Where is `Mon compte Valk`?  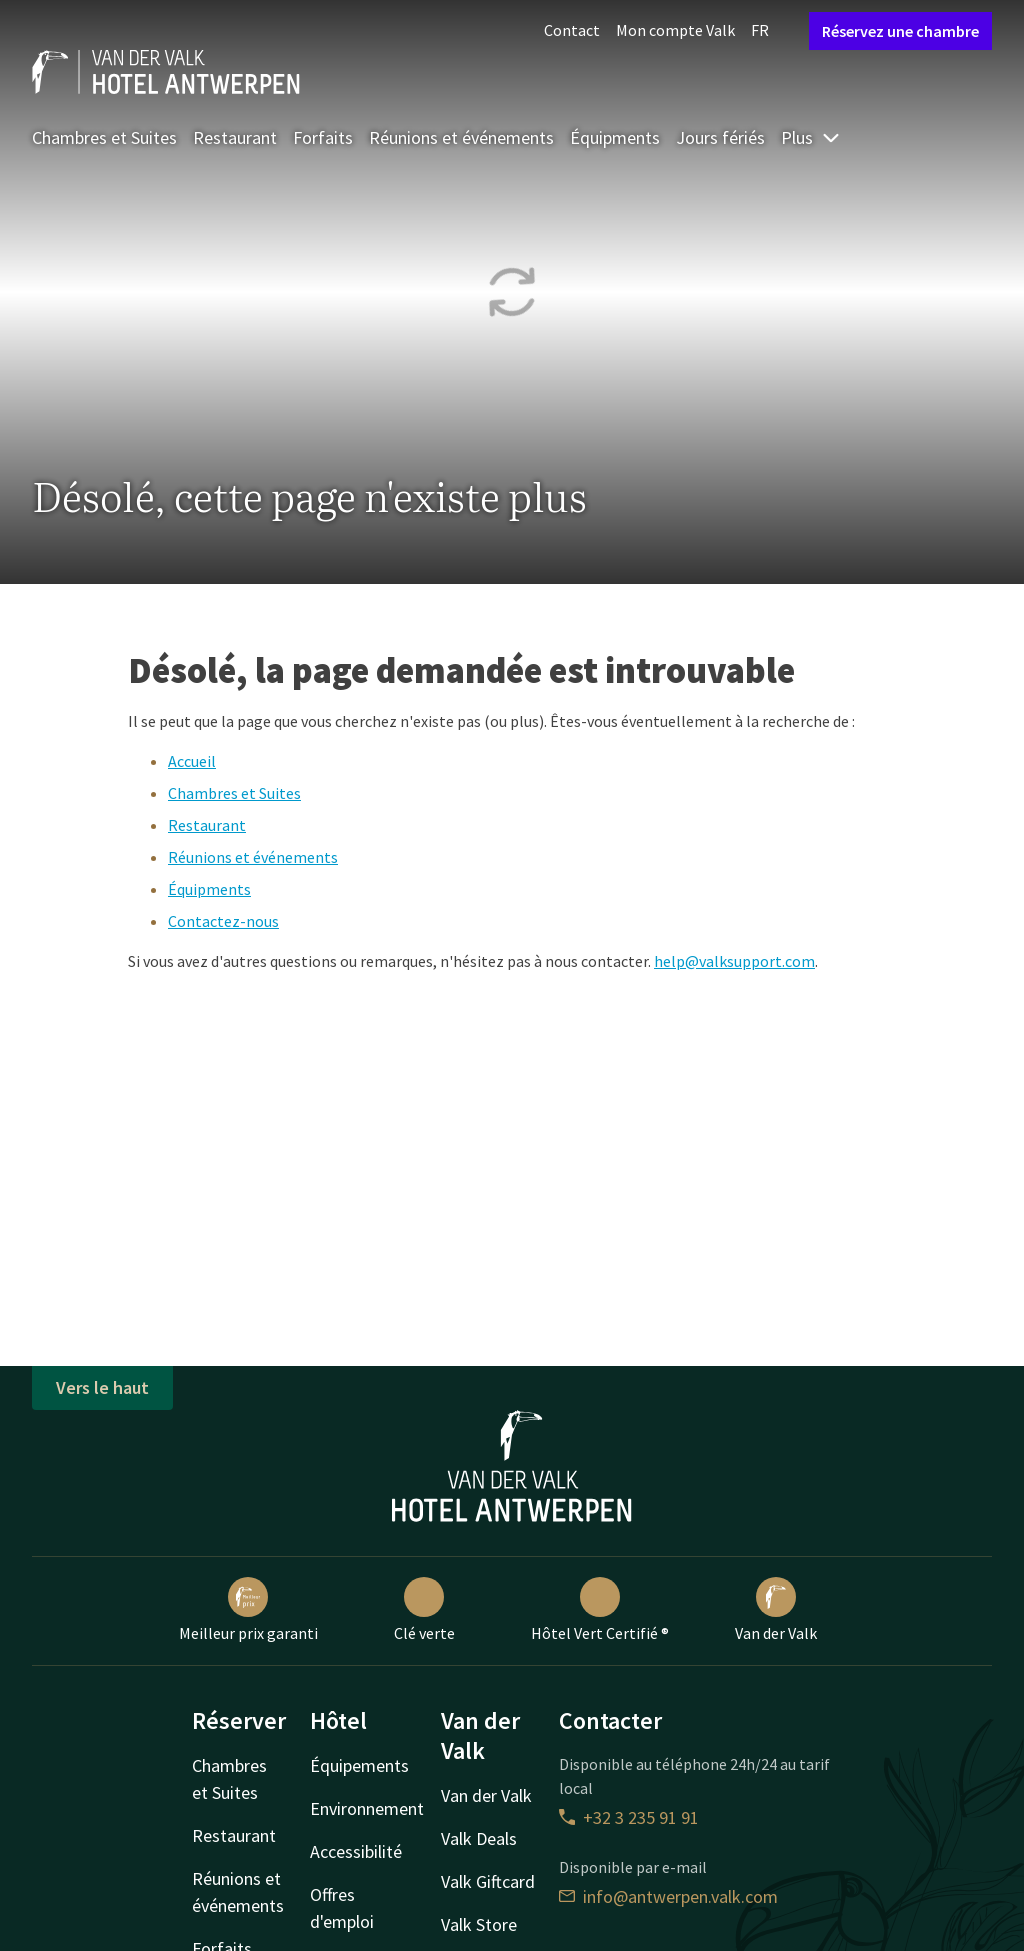
Mon compte Valk is located at coordinates (675, 30).